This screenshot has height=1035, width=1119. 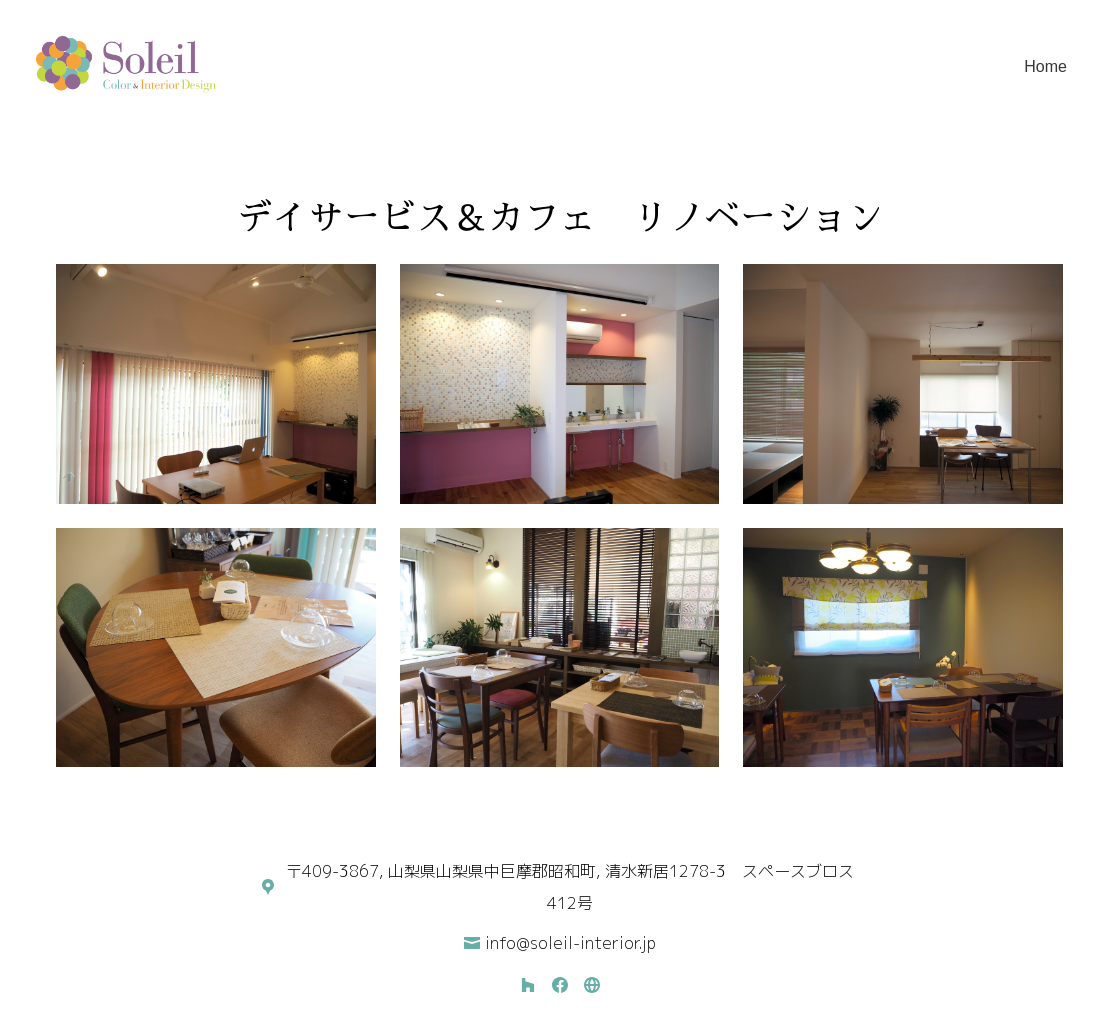 What do you see at coordinates (592, 985) in the screenshot?
I see `[その他]` at bounding box center [592, 985].